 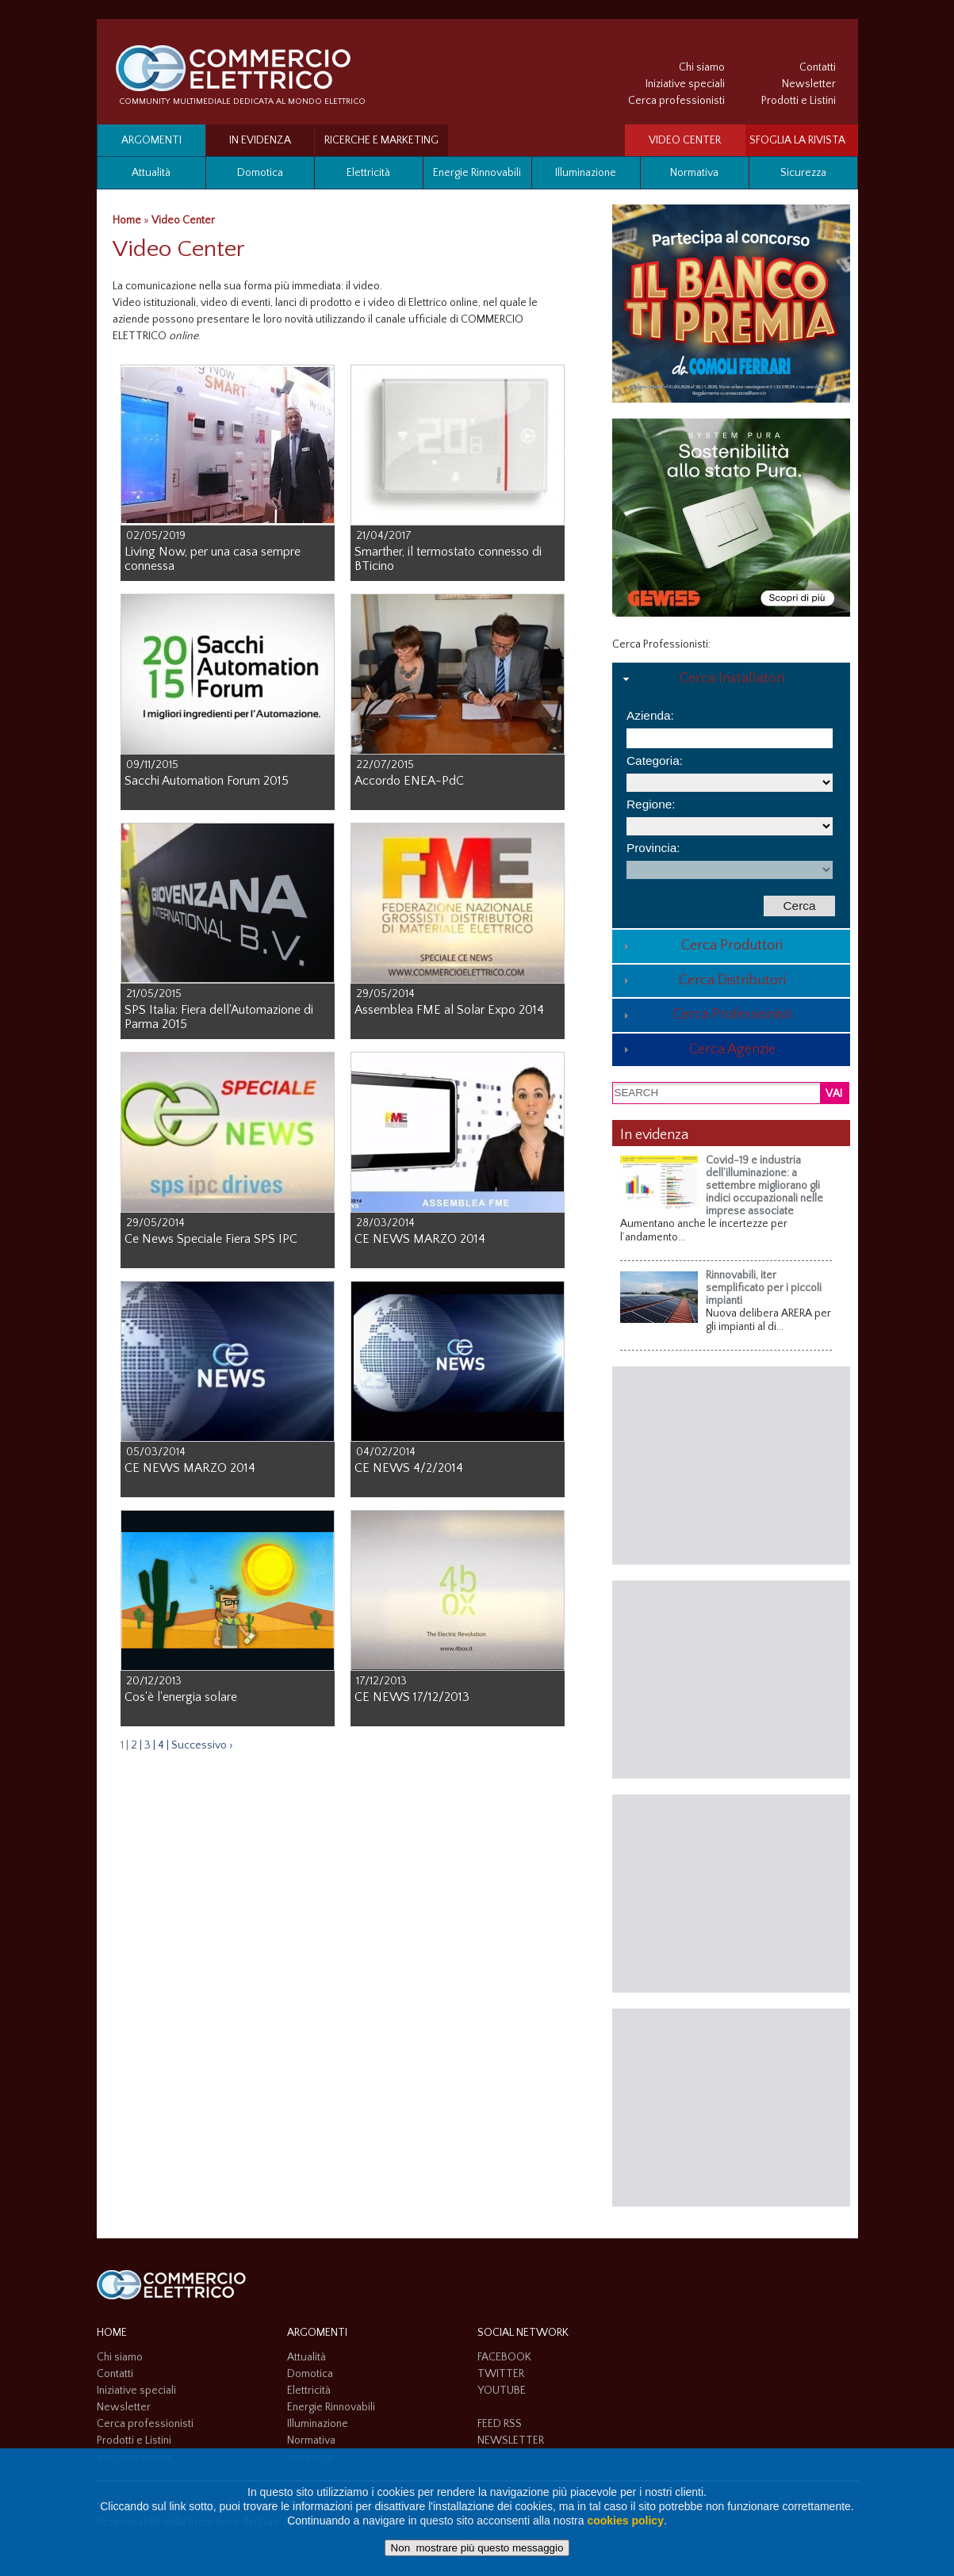 What do you see at coordinates (163, 1745) in the screenshot?
I see `4 |` at bounding box center [163, 1745].